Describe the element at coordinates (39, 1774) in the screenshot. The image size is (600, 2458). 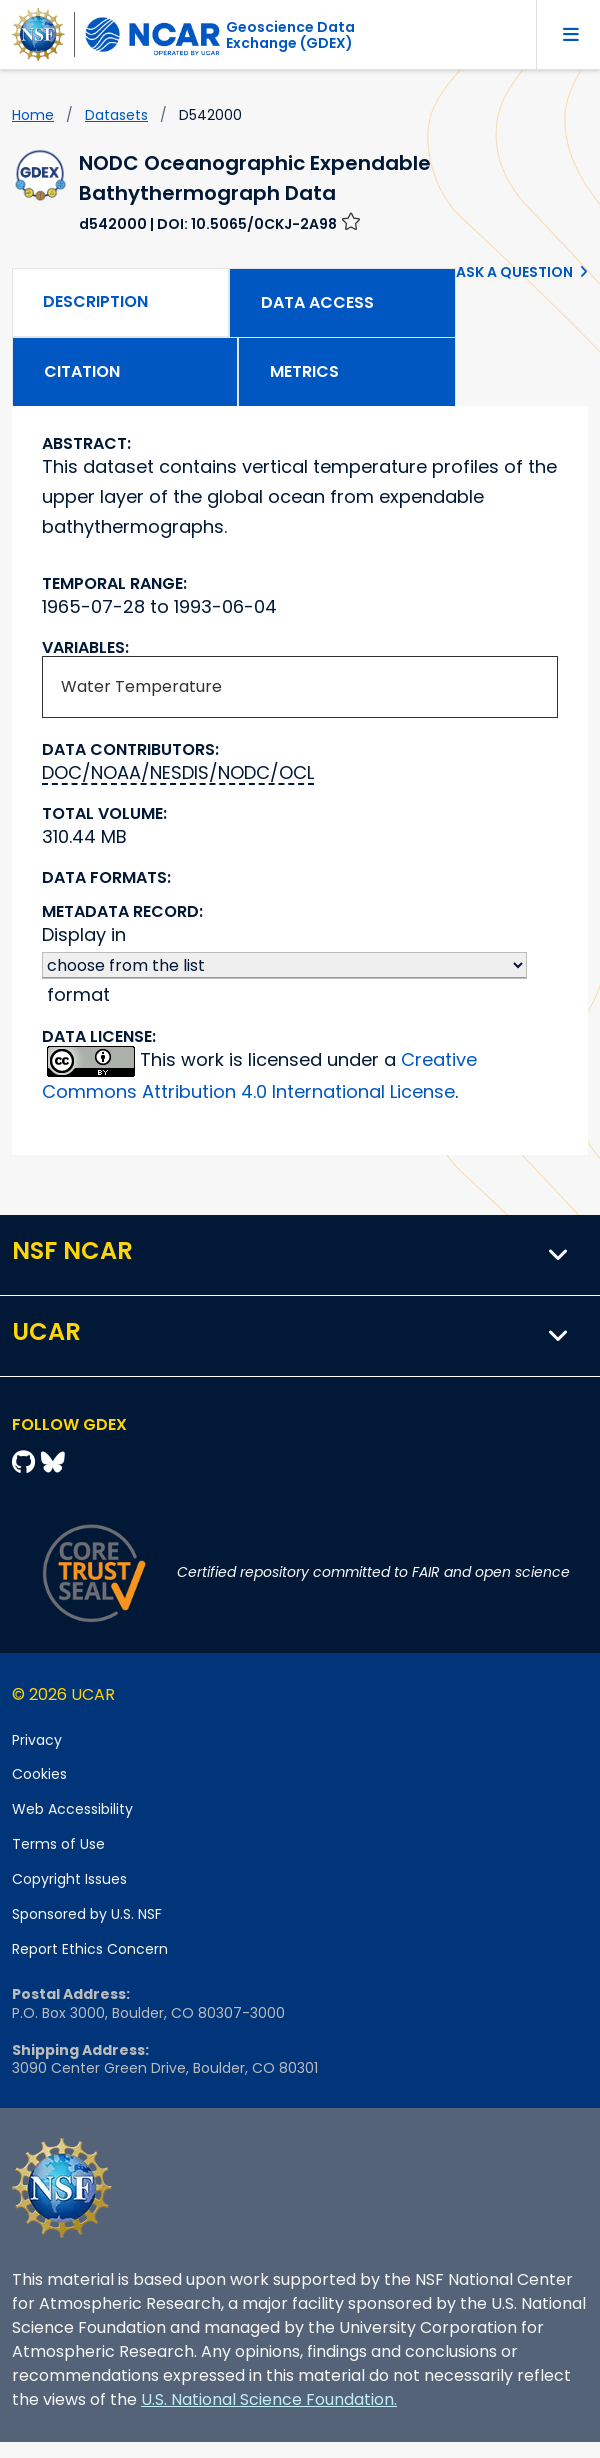
I see `Cookies` at that location.